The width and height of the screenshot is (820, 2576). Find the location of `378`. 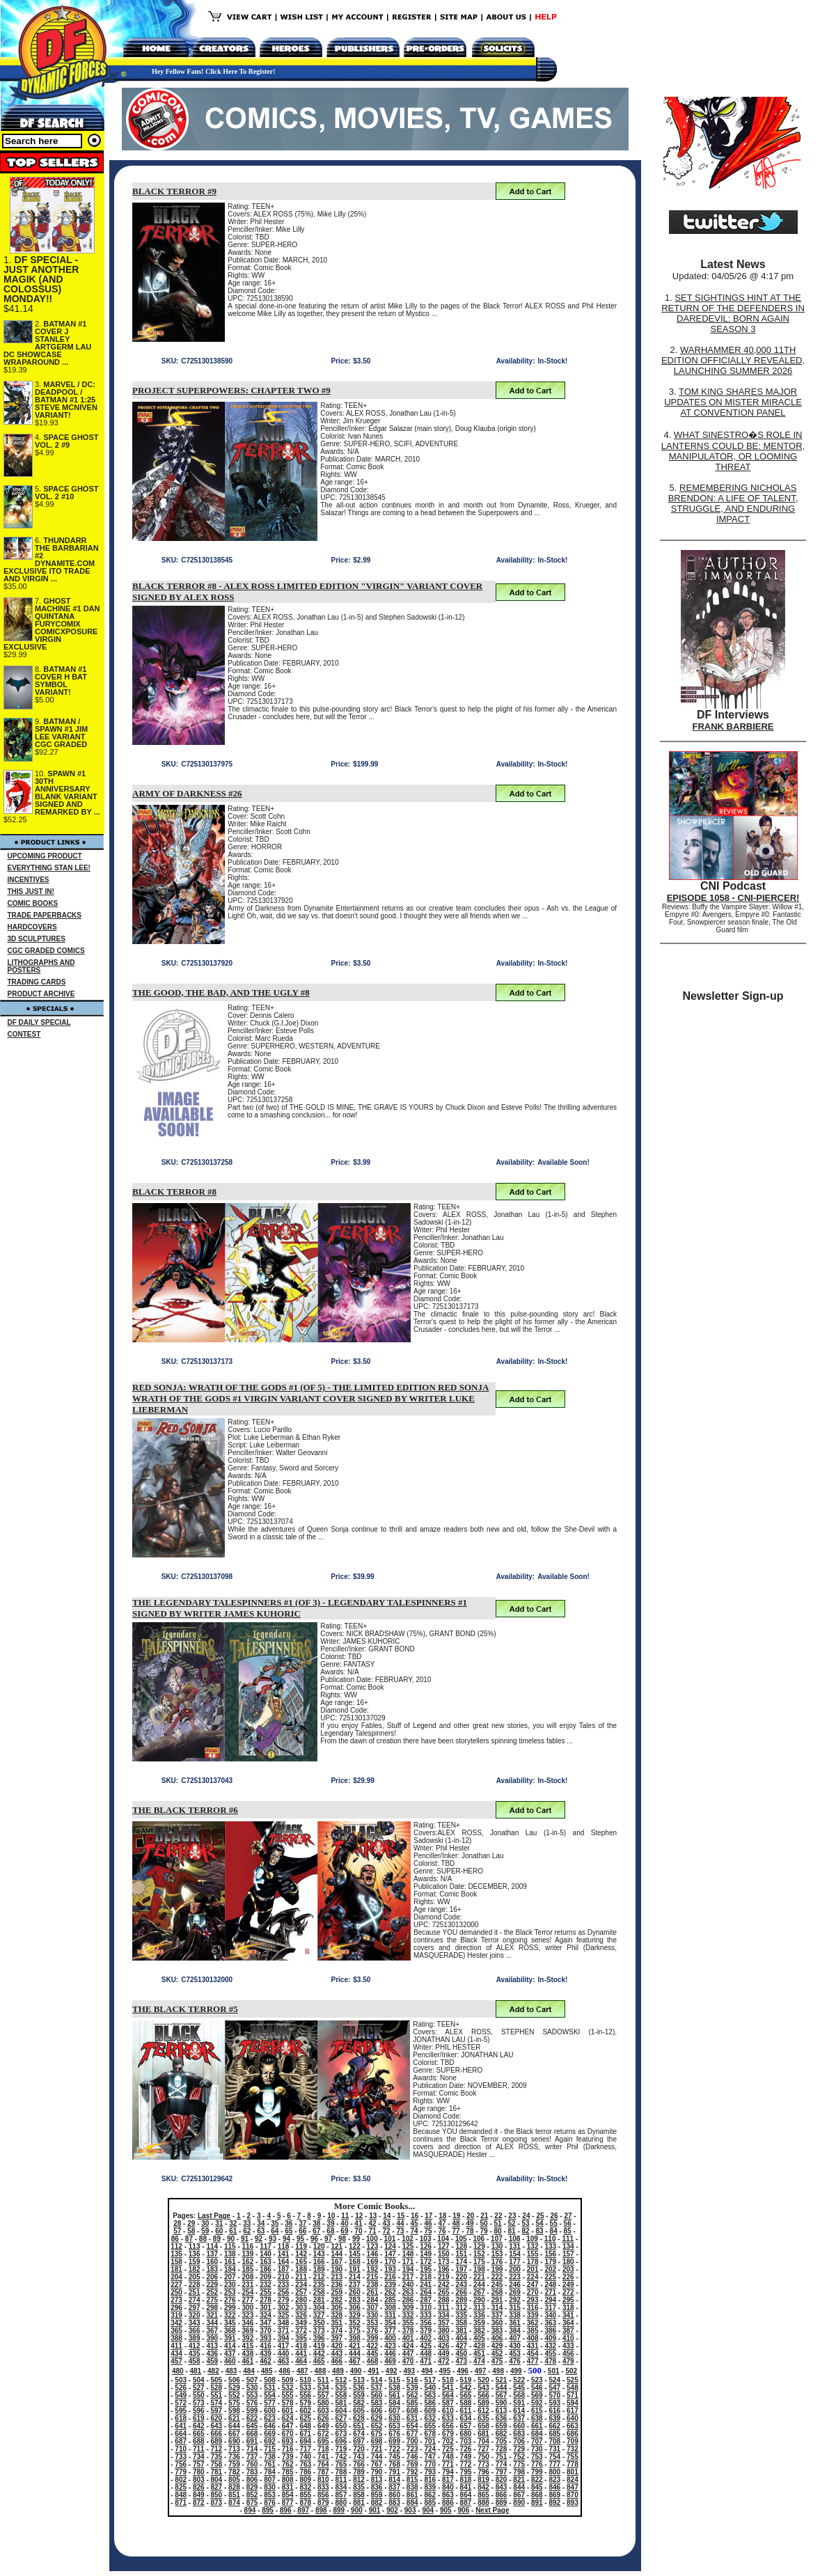

378 is located at coordinates (408, 2330).